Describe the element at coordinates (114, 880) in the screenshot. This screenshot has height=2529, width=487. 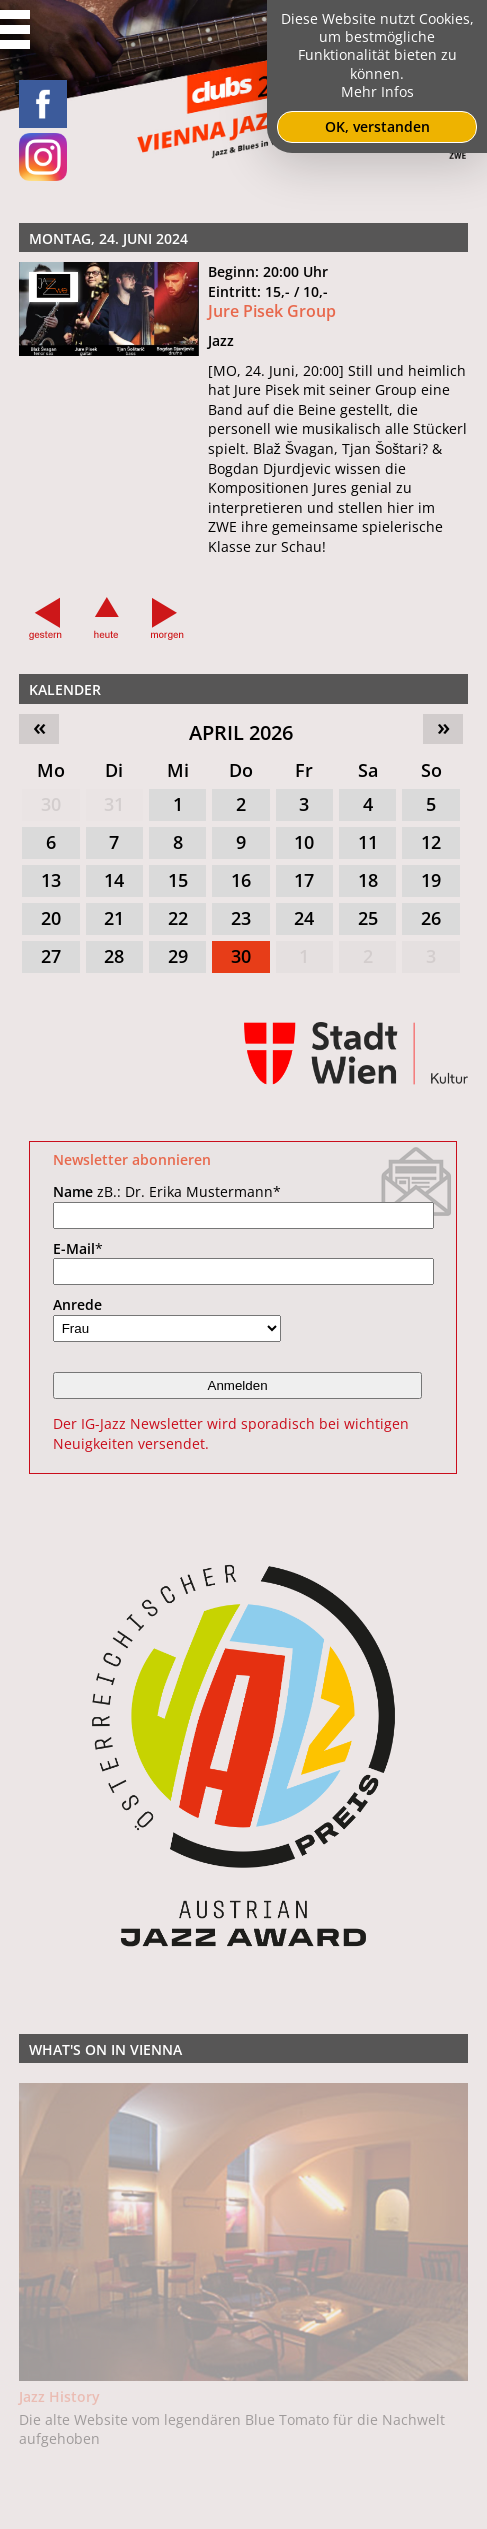
I see `14` at that location.